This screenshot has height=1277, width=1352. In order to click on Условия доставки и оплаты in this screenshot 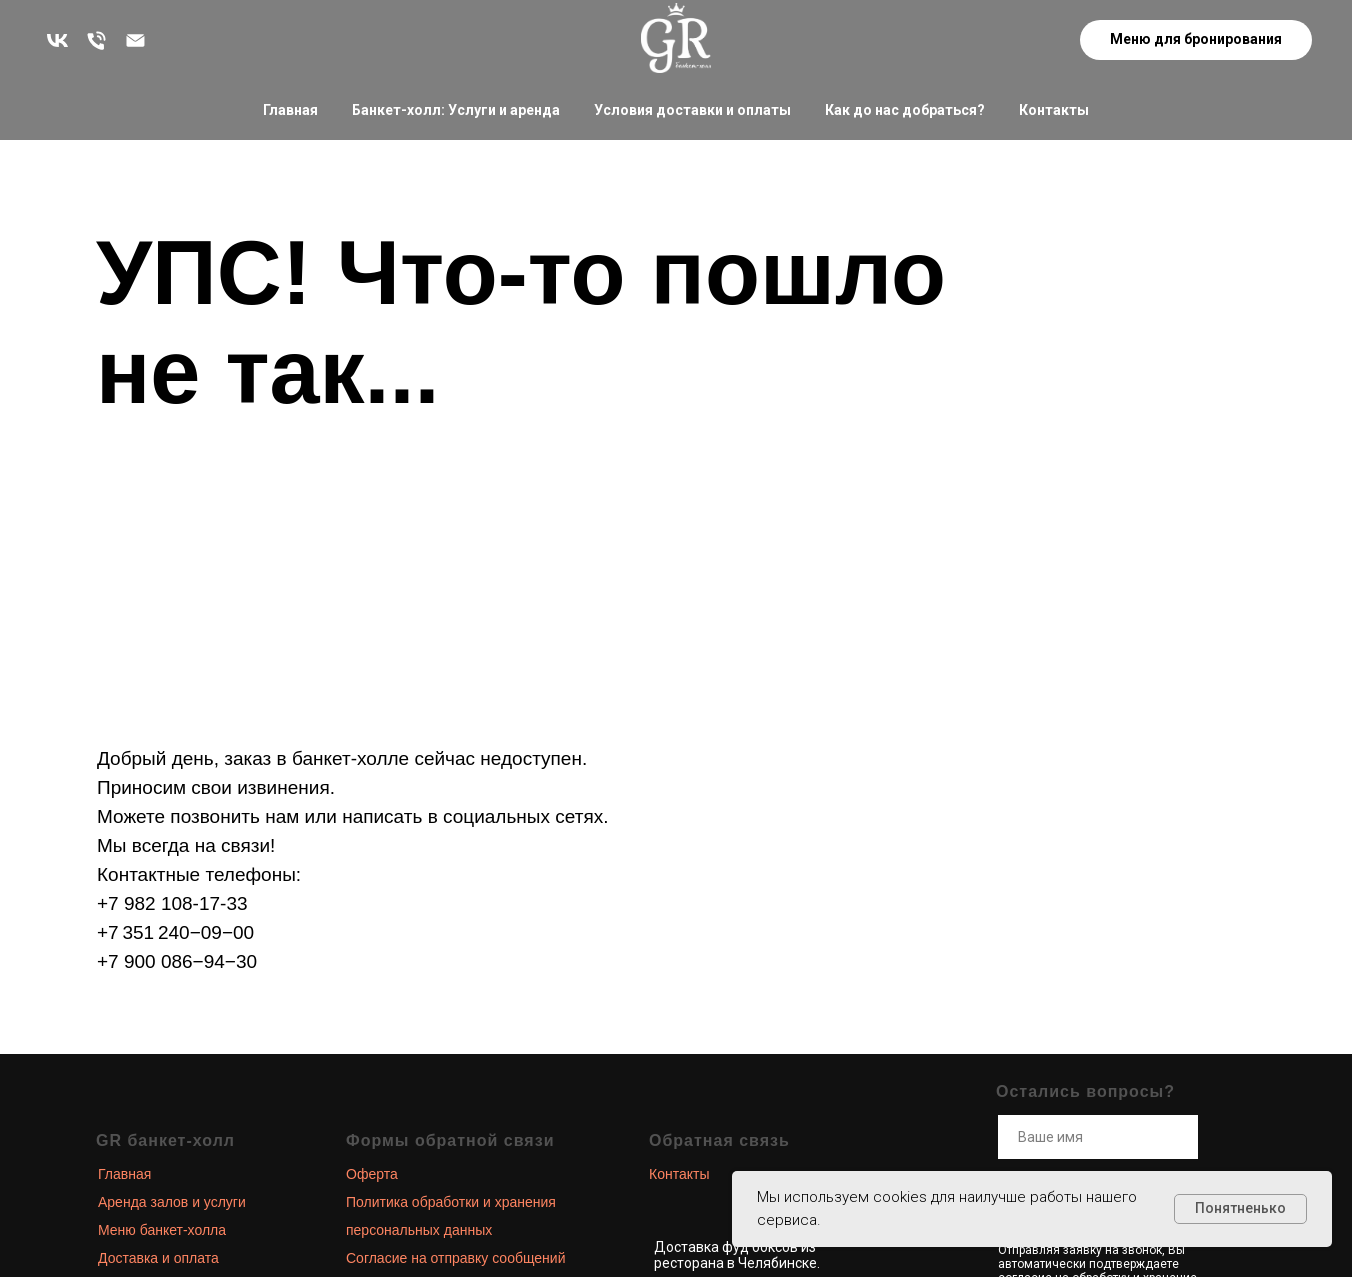, I will do `click(692, 110)`.